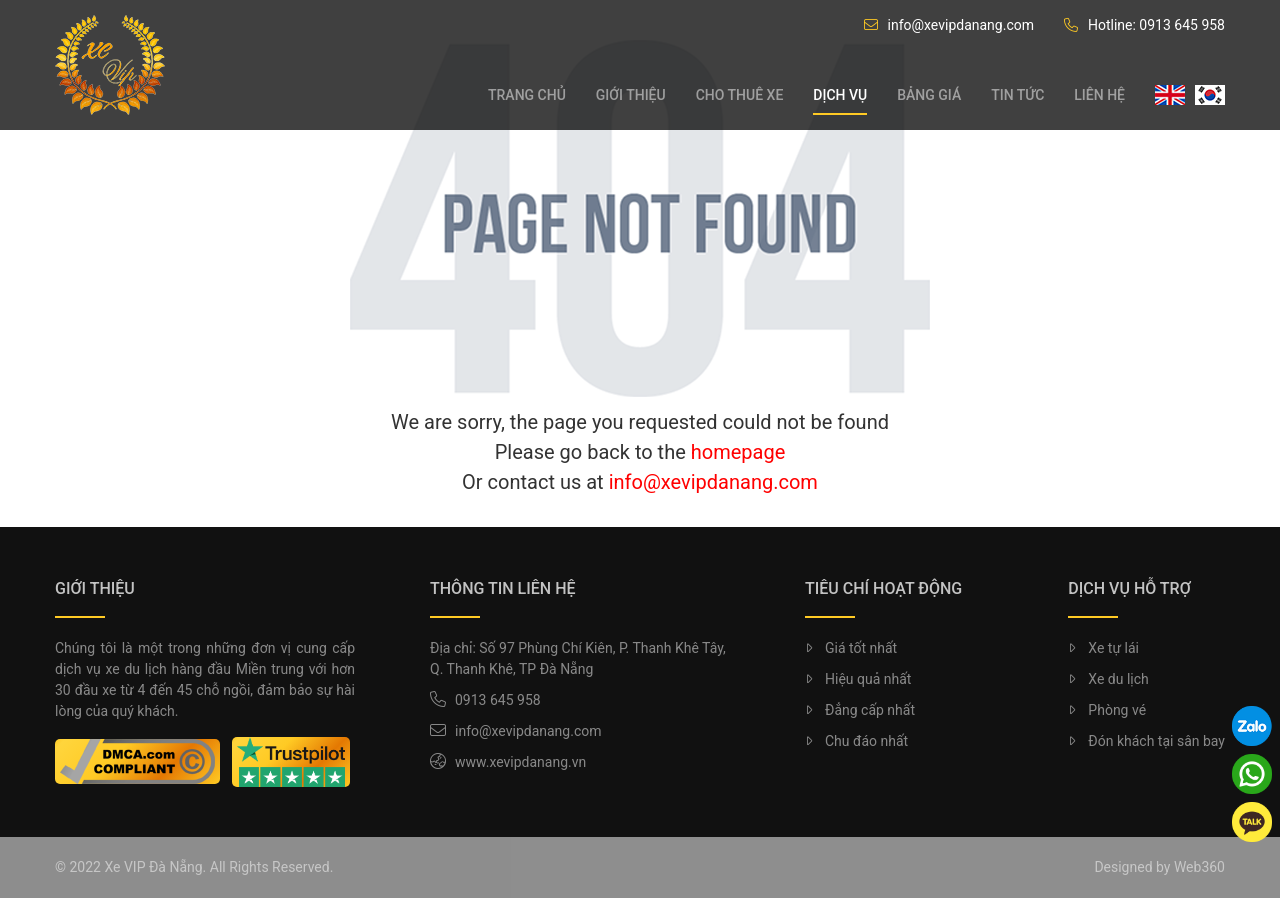 This screenshot has width=1280, height=898. I want to click on Xe tự lái, so click(1103, 648).